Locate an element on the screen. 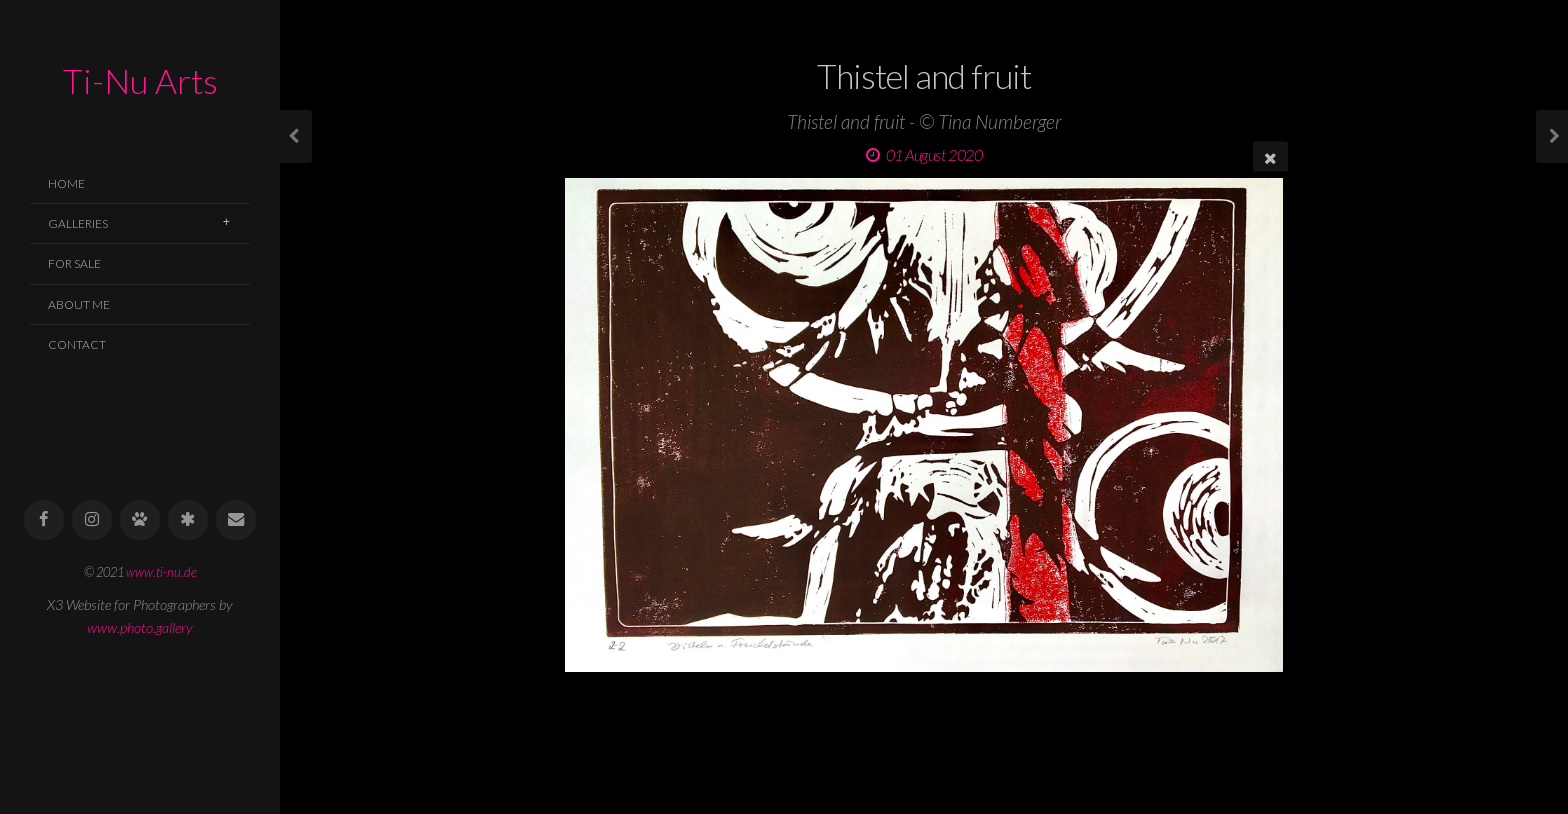 Image resolution: width=1568 pixels, height=814 pixels. For Sale is located at coordinates (74, 263).